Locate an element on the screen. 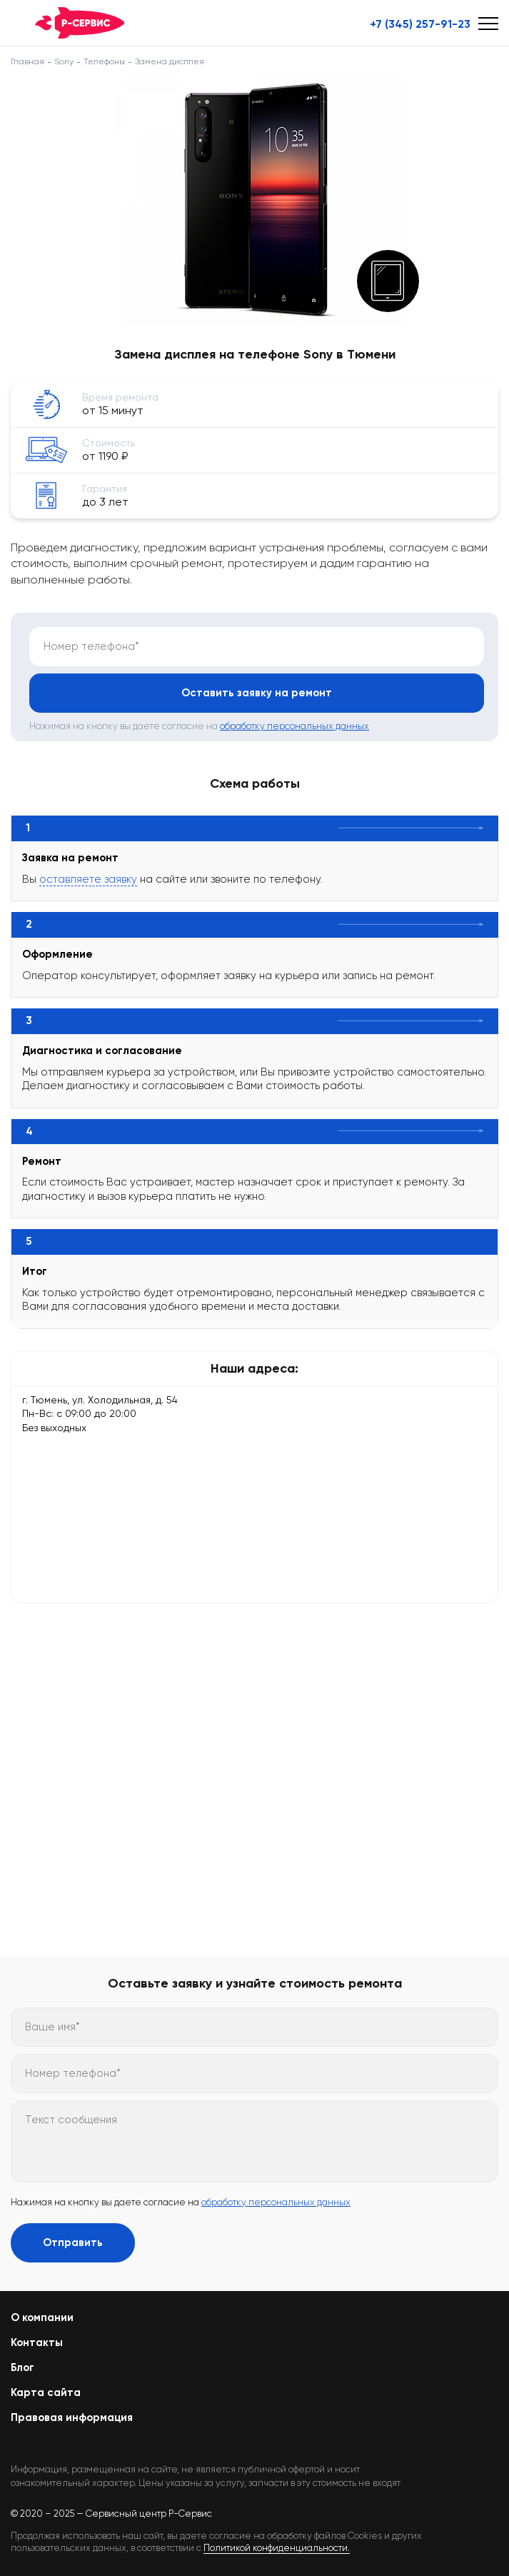 The image size is (509, 2576). О компании is located at coordinates (42, 2317).